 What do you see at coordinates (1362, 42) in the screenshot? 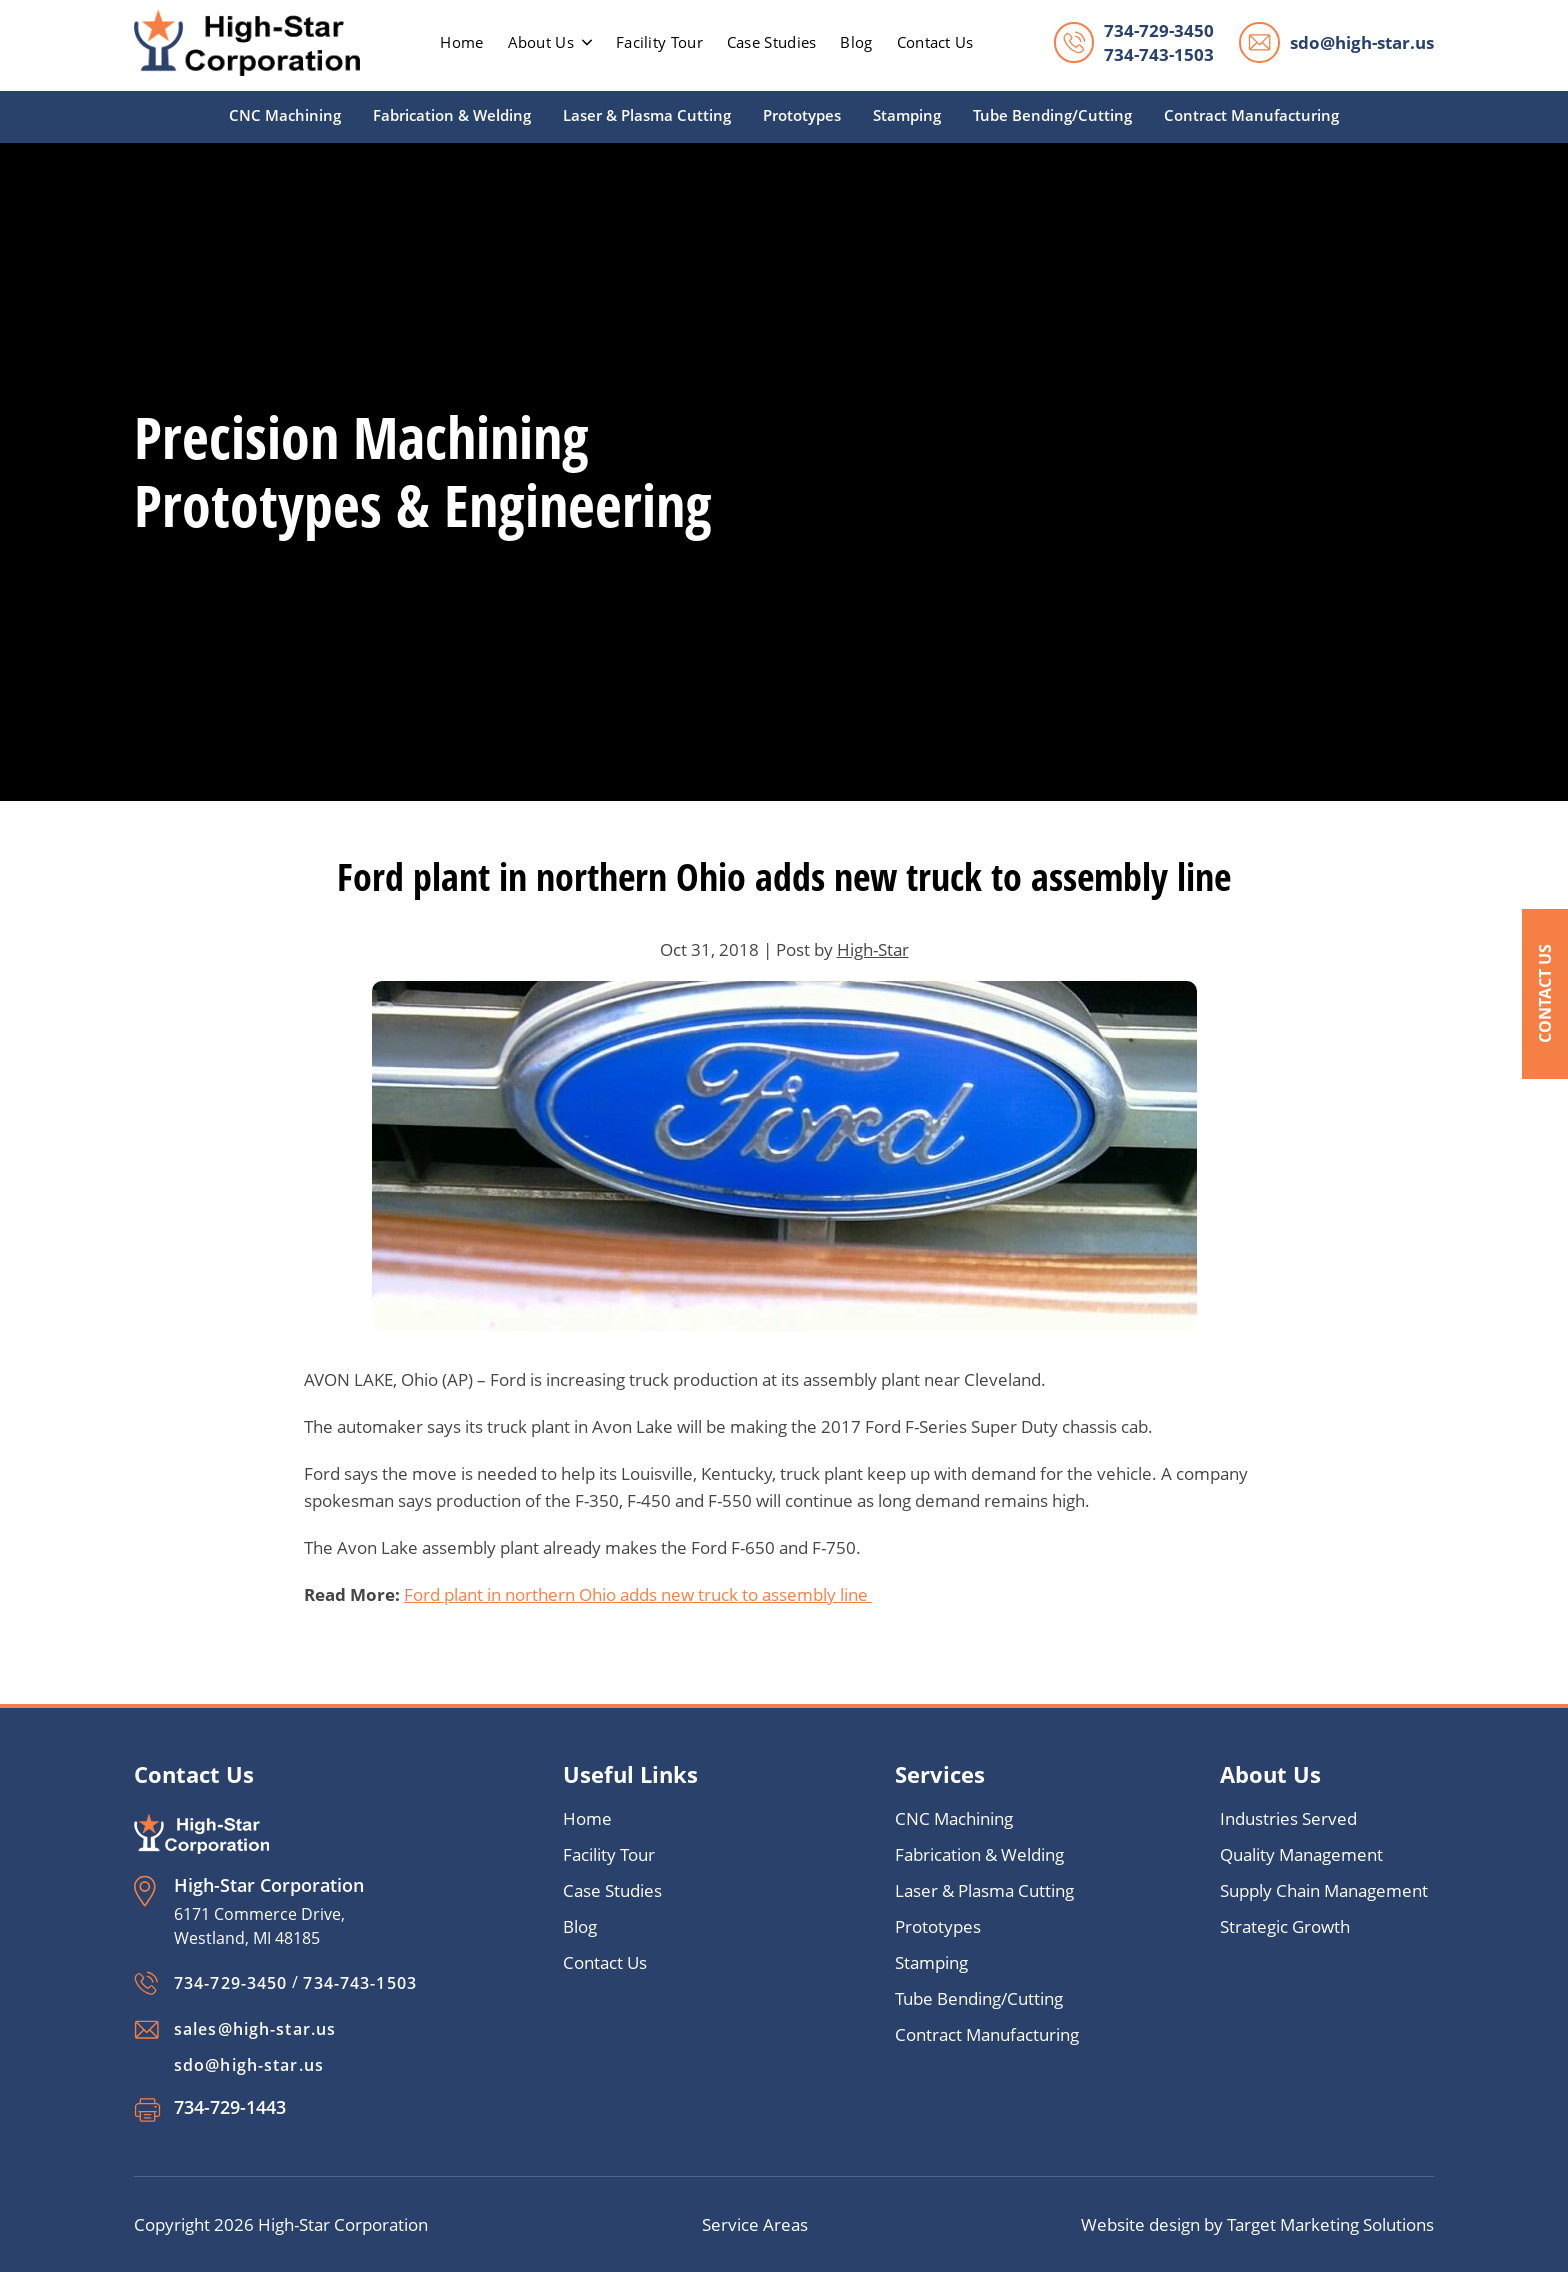
I see `sdo@high-star.us` at bounding box center [1362, 42].